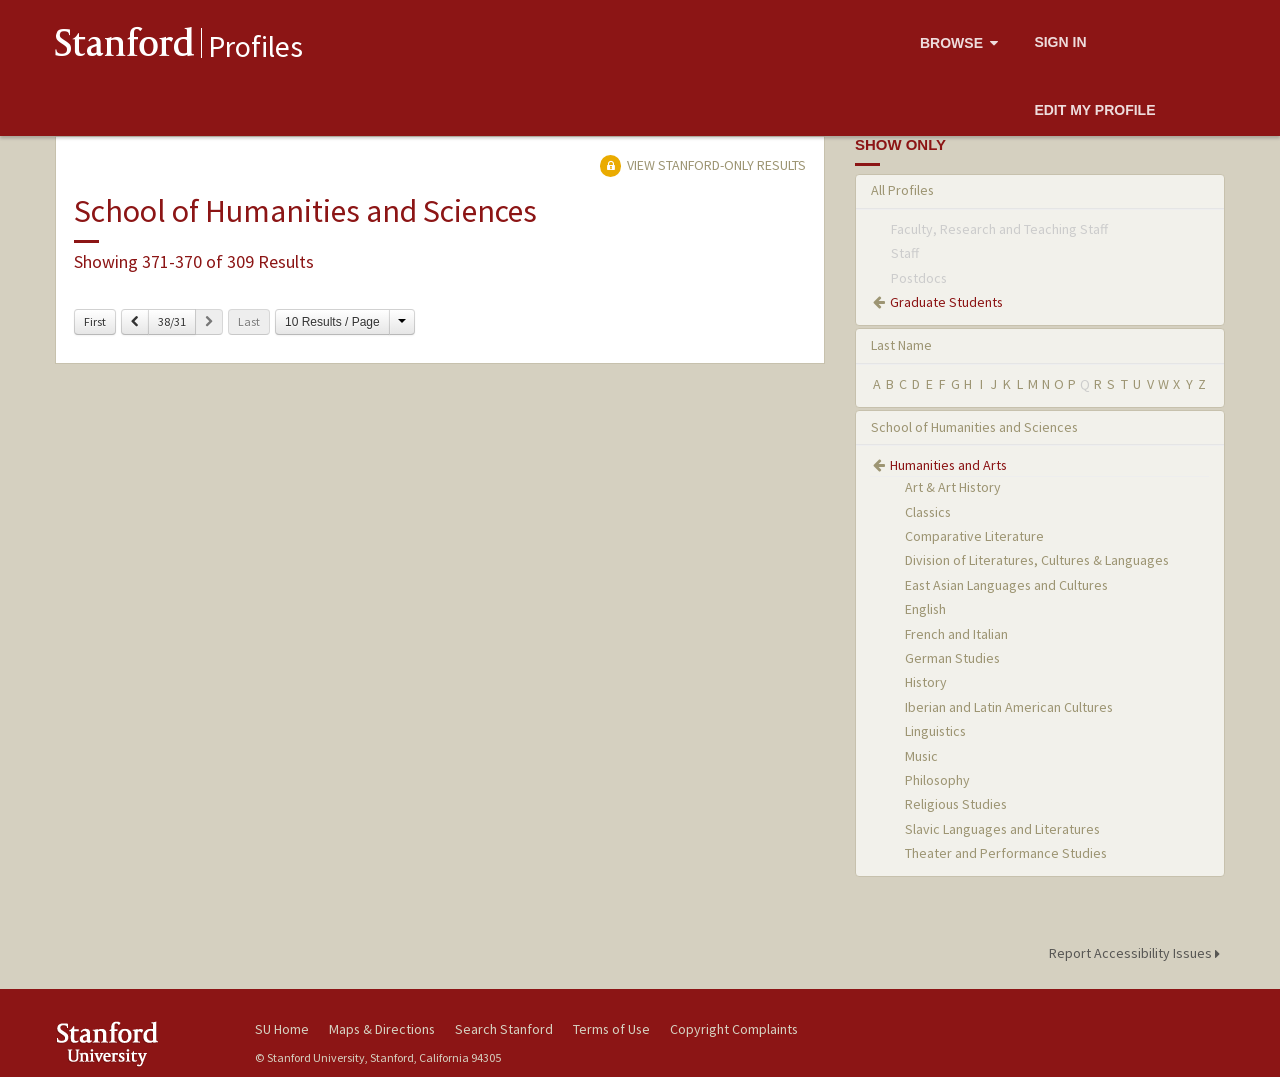 The image size is (1280, 1077). Describe the element at coordinates (1006, 585) in the screenshot. I see `East Asian Languages and Cultures` at that location.